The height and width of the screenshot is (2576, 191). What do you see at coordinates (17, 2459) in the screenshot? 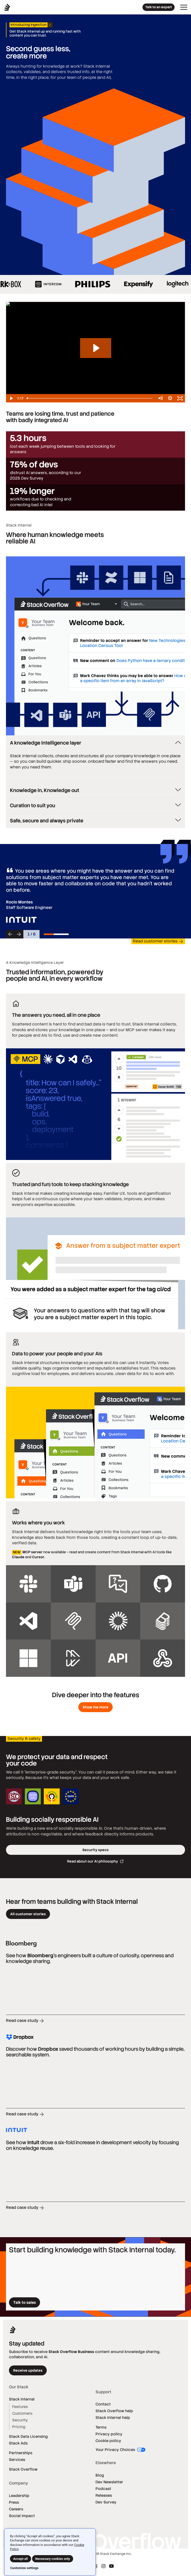
I see `Services` at bounding box center [17, 2459].